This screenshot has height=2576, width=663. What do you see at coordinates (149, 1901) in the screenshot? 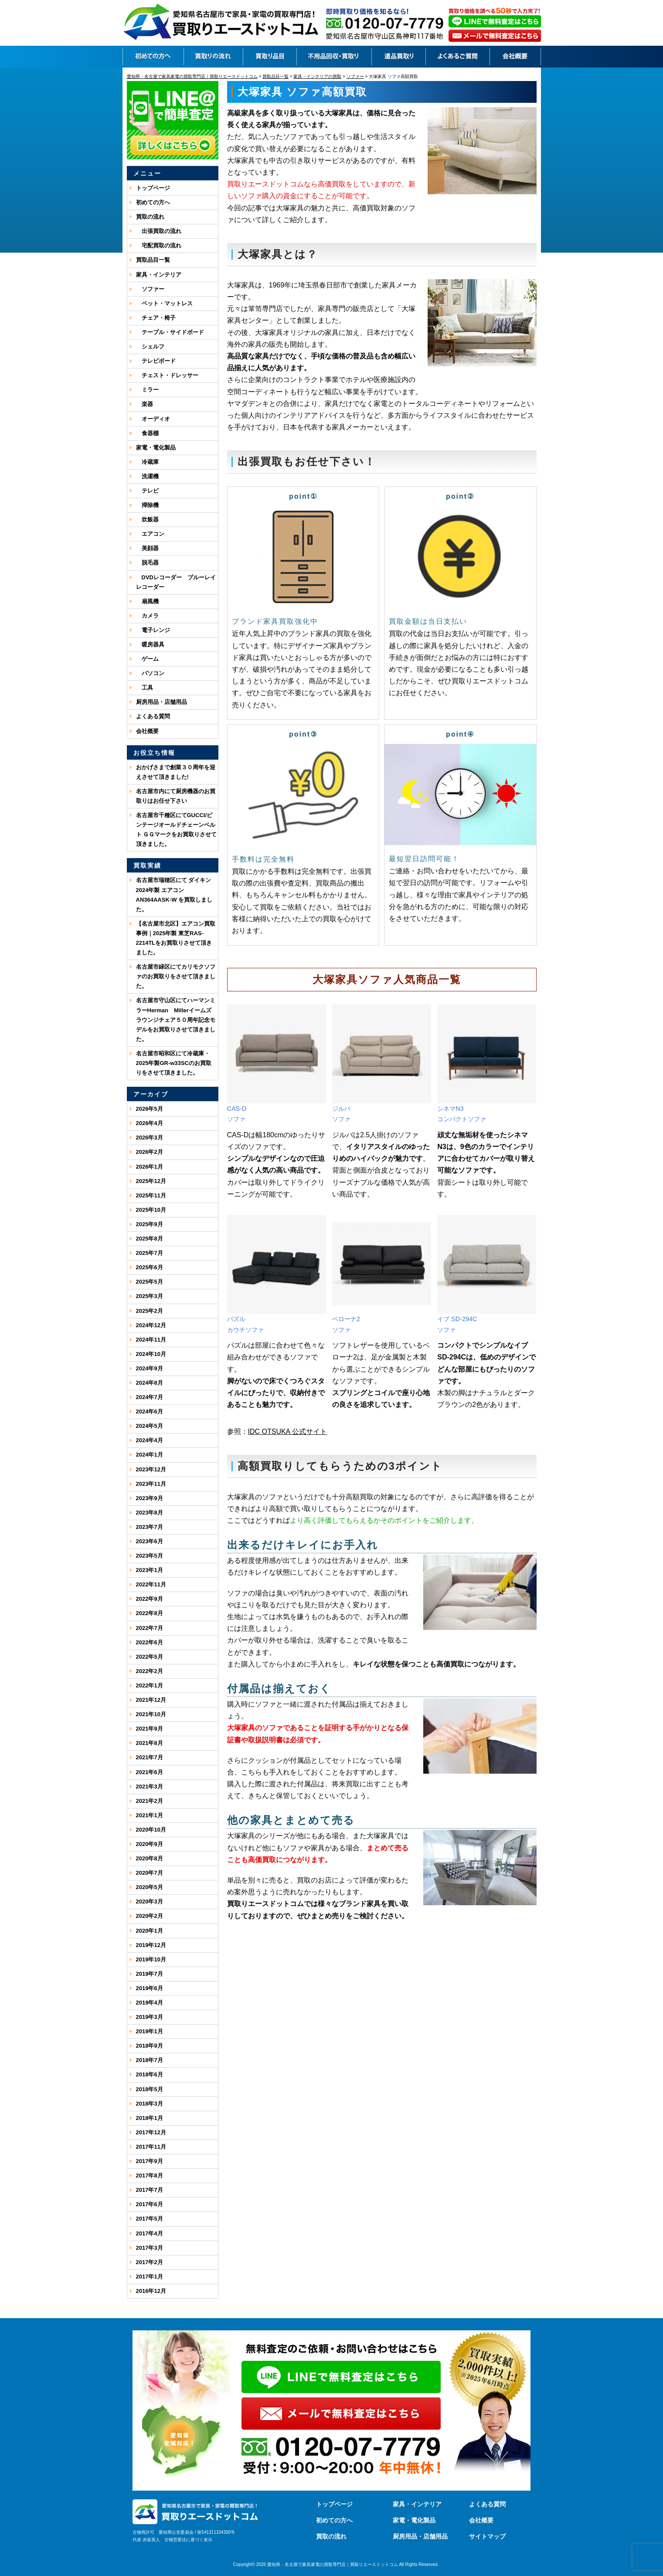
I see `2020年3月` at bounding box center [149, 1901].